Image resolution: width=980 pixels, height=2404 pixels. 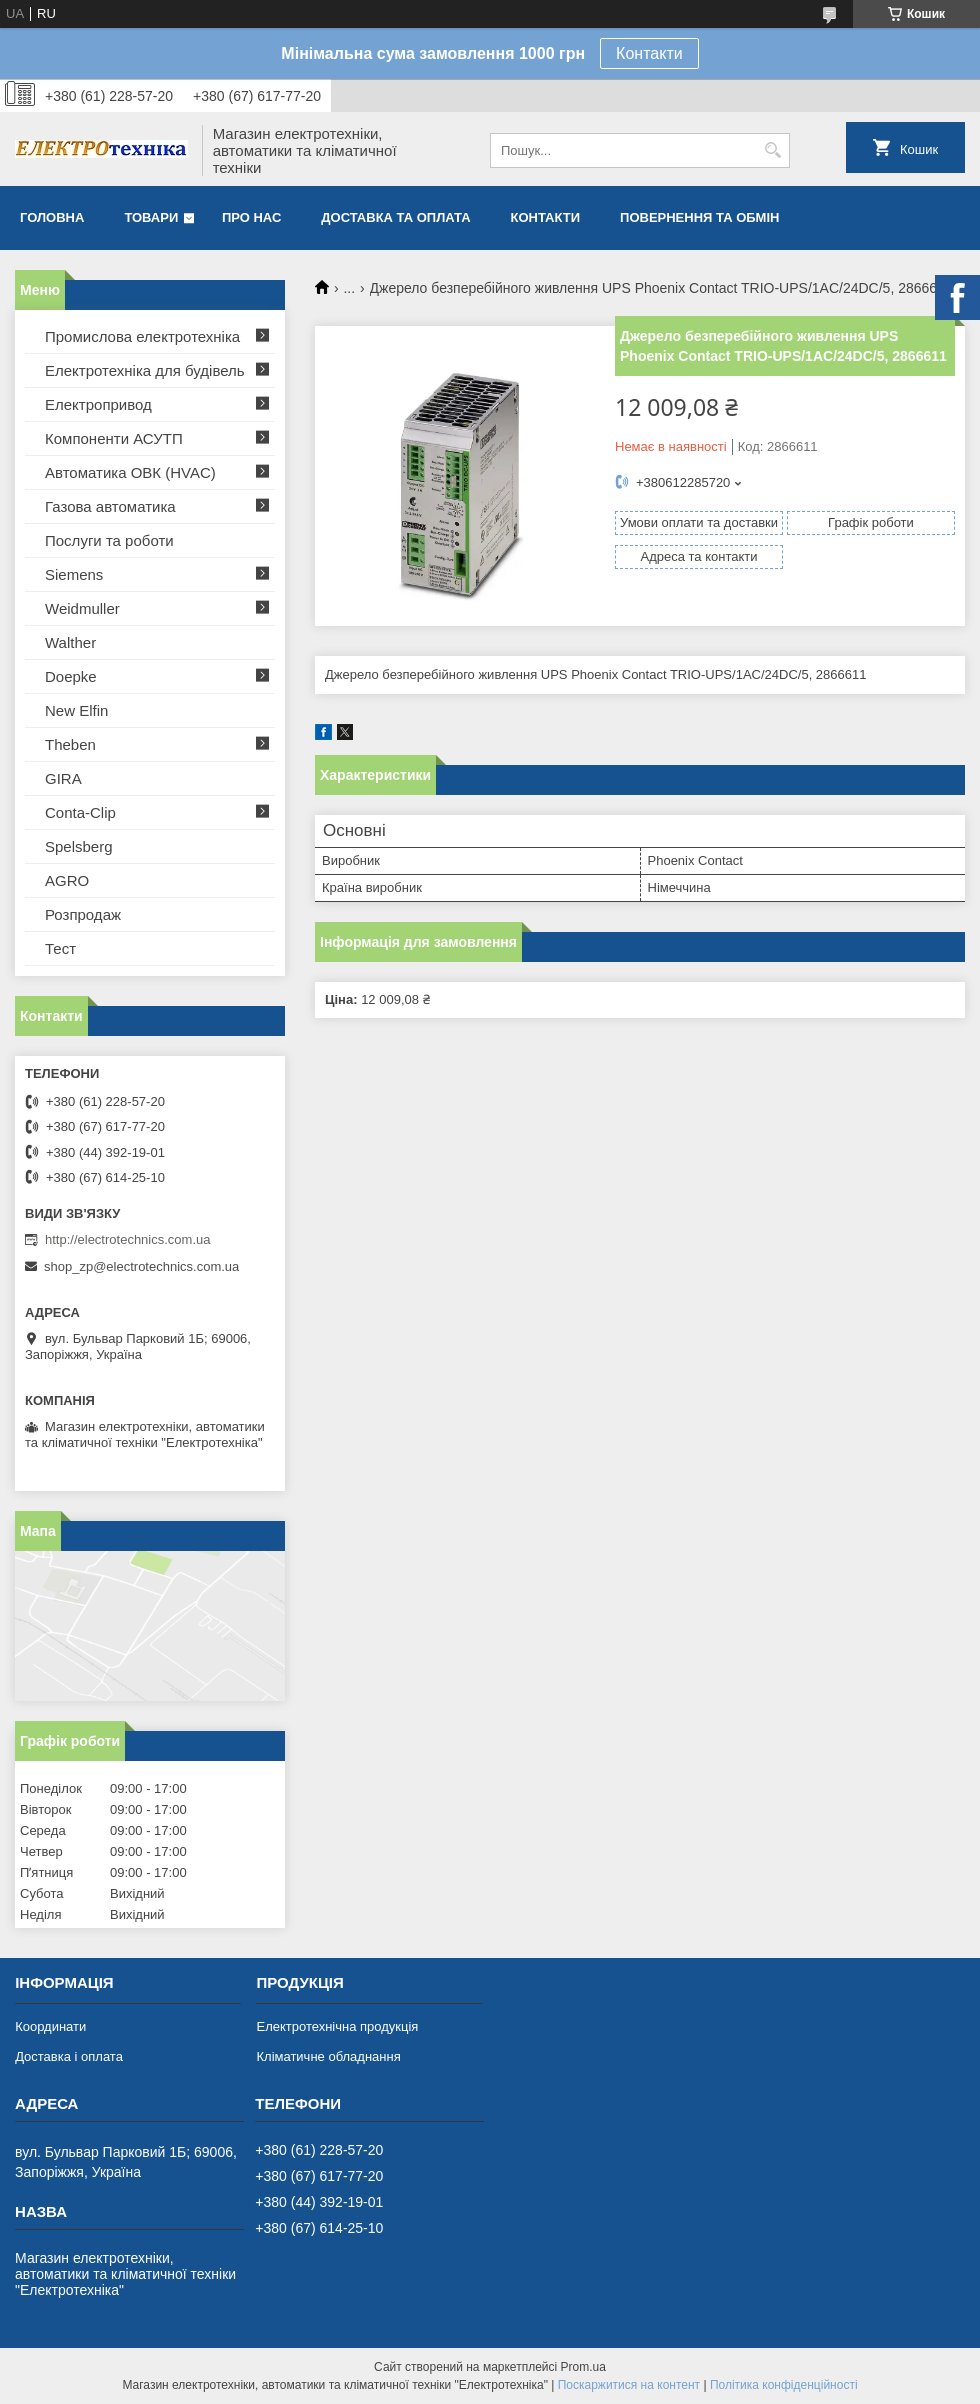 I want to click on Про нас, so click(x=251, y=217).